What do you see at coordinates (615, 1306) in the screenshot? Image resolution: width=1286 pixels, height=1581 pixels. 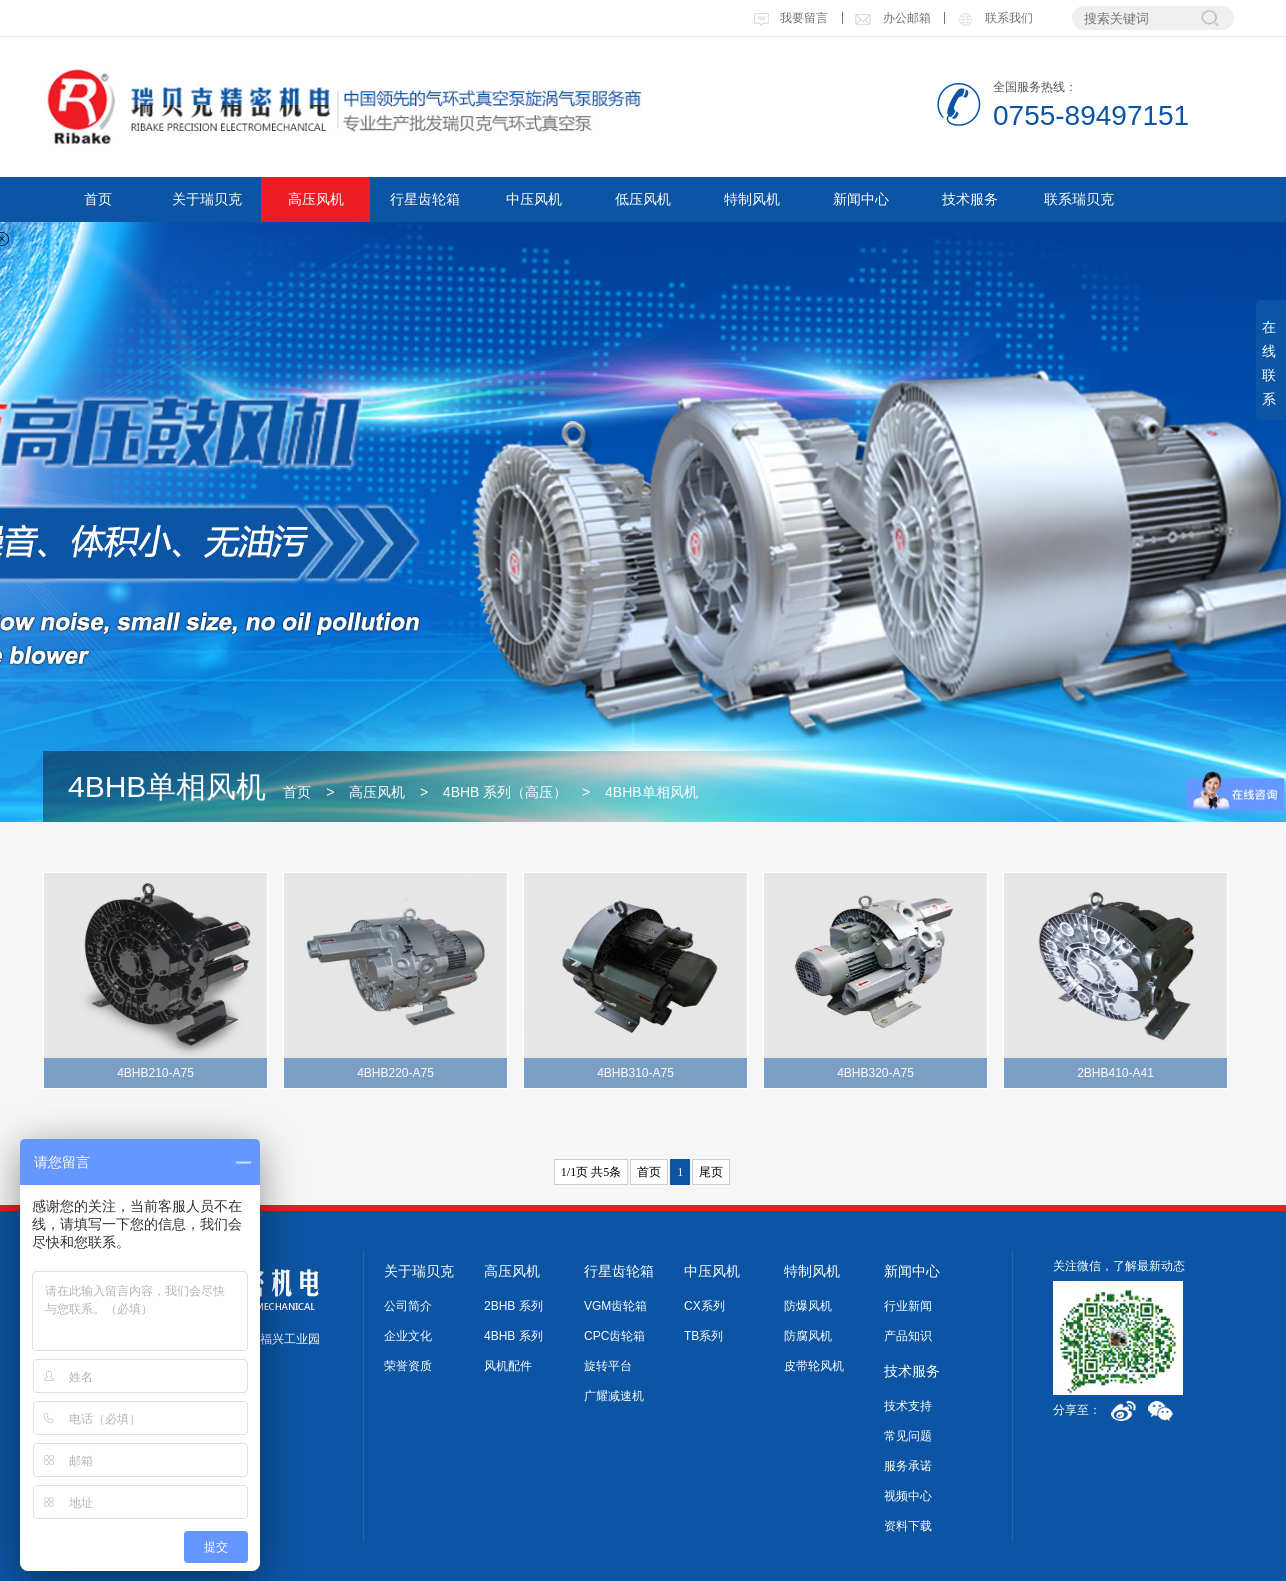 I see `VGM齿轮箱` at bounding box center [615, 1306].